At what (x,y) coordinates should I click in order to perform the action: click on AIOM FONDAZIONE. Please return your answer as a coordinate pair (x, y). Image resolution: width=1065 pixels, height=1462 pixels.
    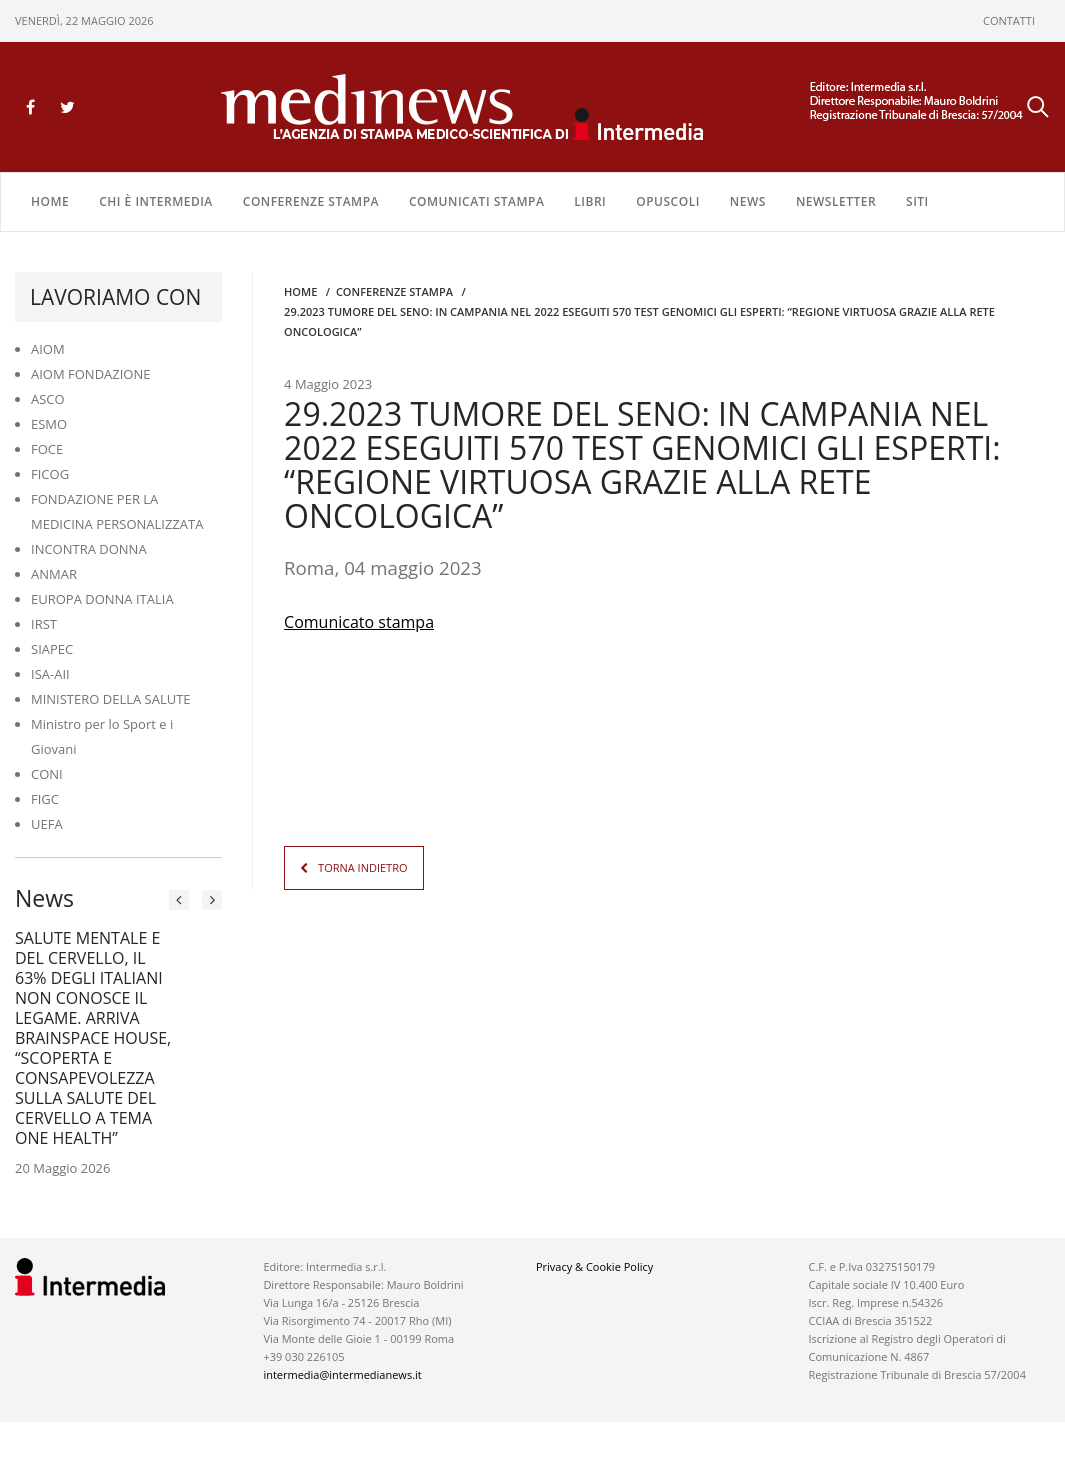
    Looking at the image, I should click on (91, 374).